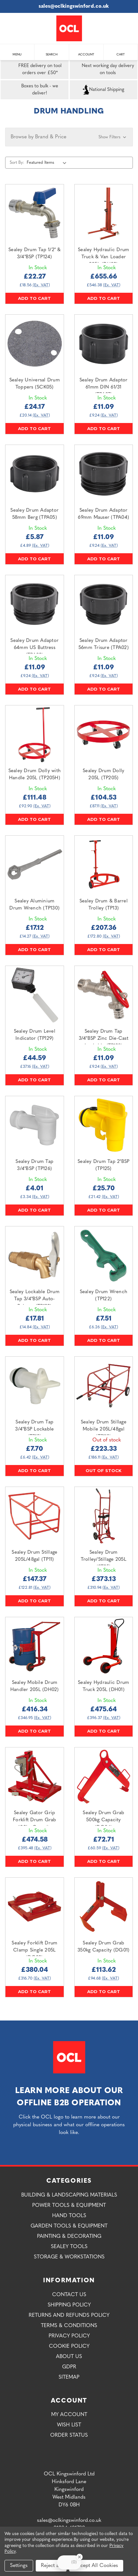 The image size is (138, 2576). I want to click on [Sealey Drum Tap 3/4"BSP Lockable (TP12),£7.70], so click(34, 1386).